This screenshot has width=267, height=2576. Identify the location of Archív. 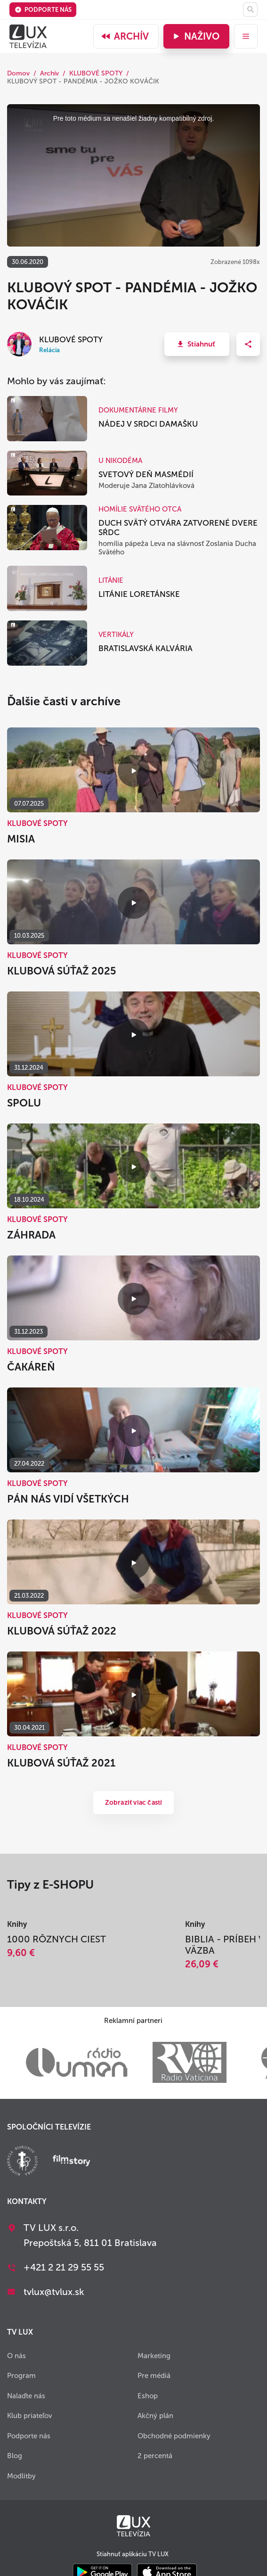
(125, 36).